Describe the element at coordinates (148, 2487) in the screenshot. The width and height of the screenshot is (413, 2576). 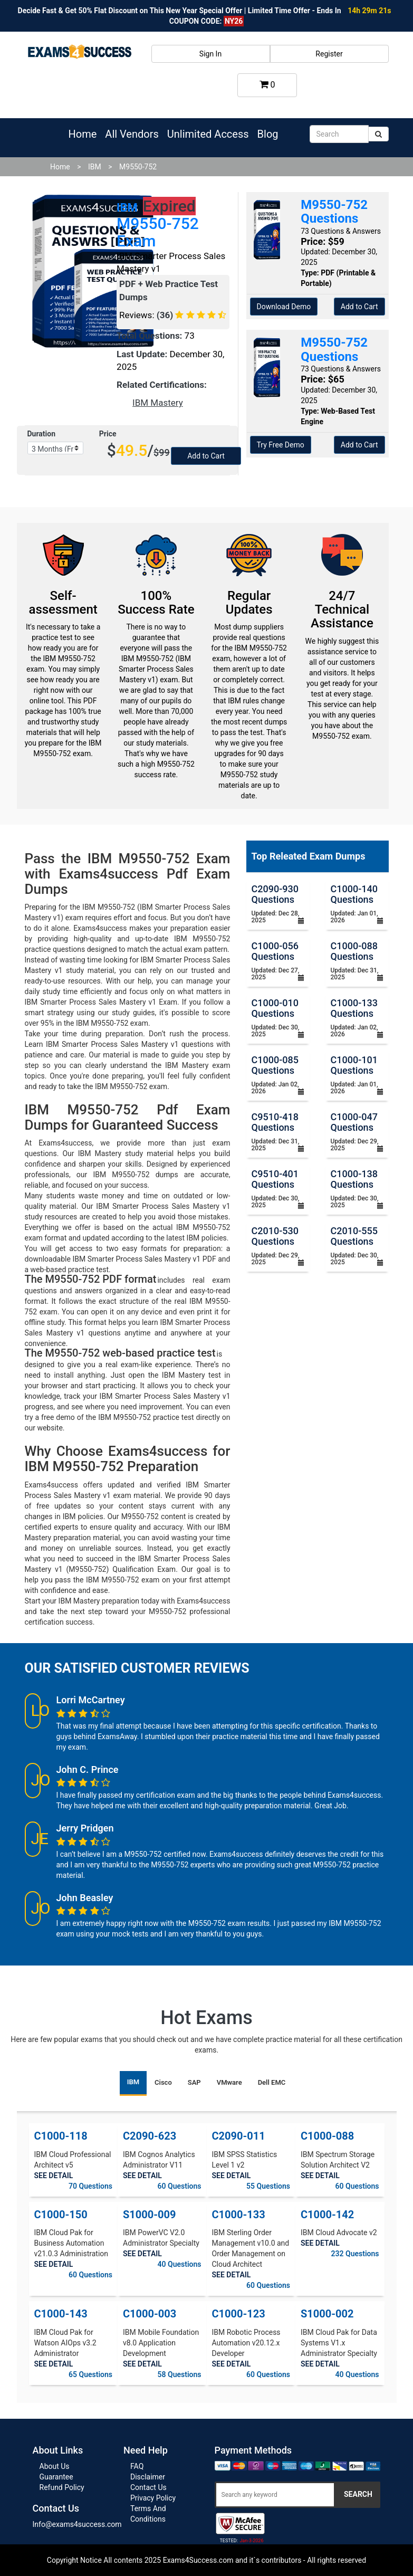
I see `Contact Us` at that location.